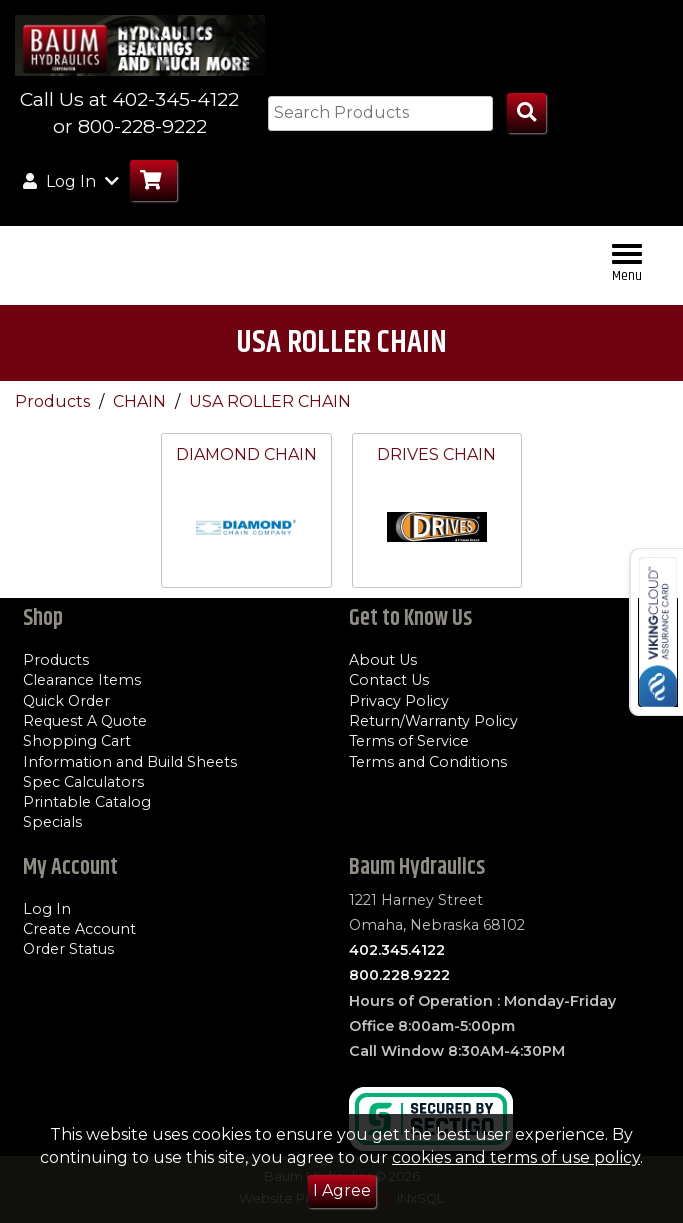 This screenshot has width=683, height=1223. I want to click on Printable Catalog, so click(87, 802).